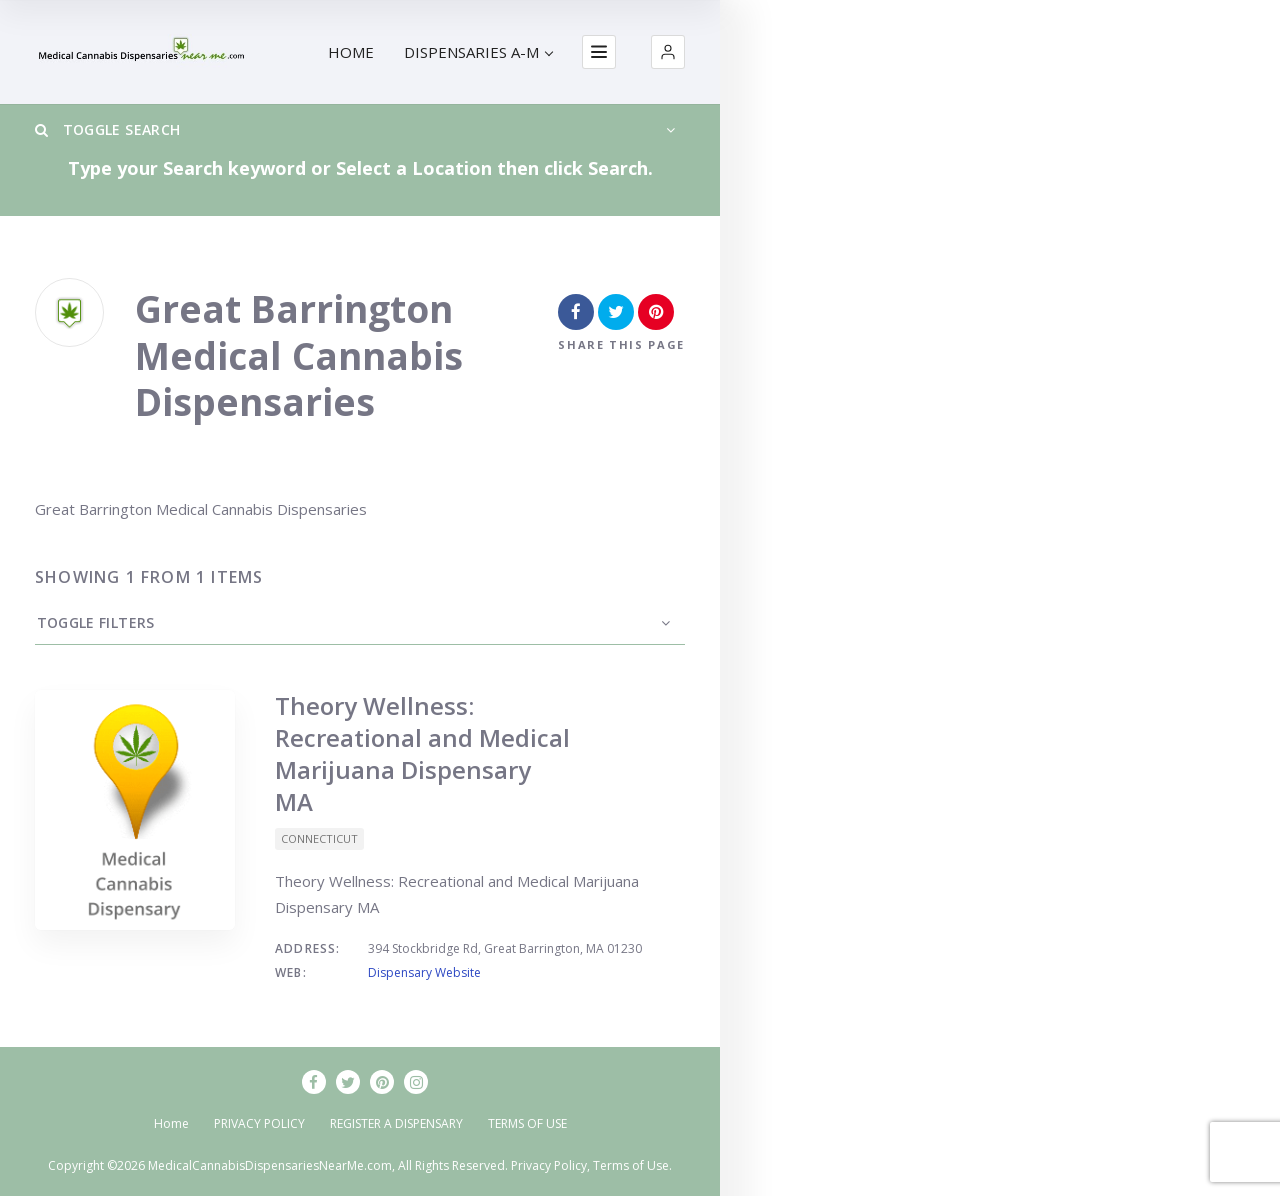  What do you see at coordinates (259, 1123) in the screenshot?
I see `PRIVACY POLICY` at bounding box center [259, 1123].